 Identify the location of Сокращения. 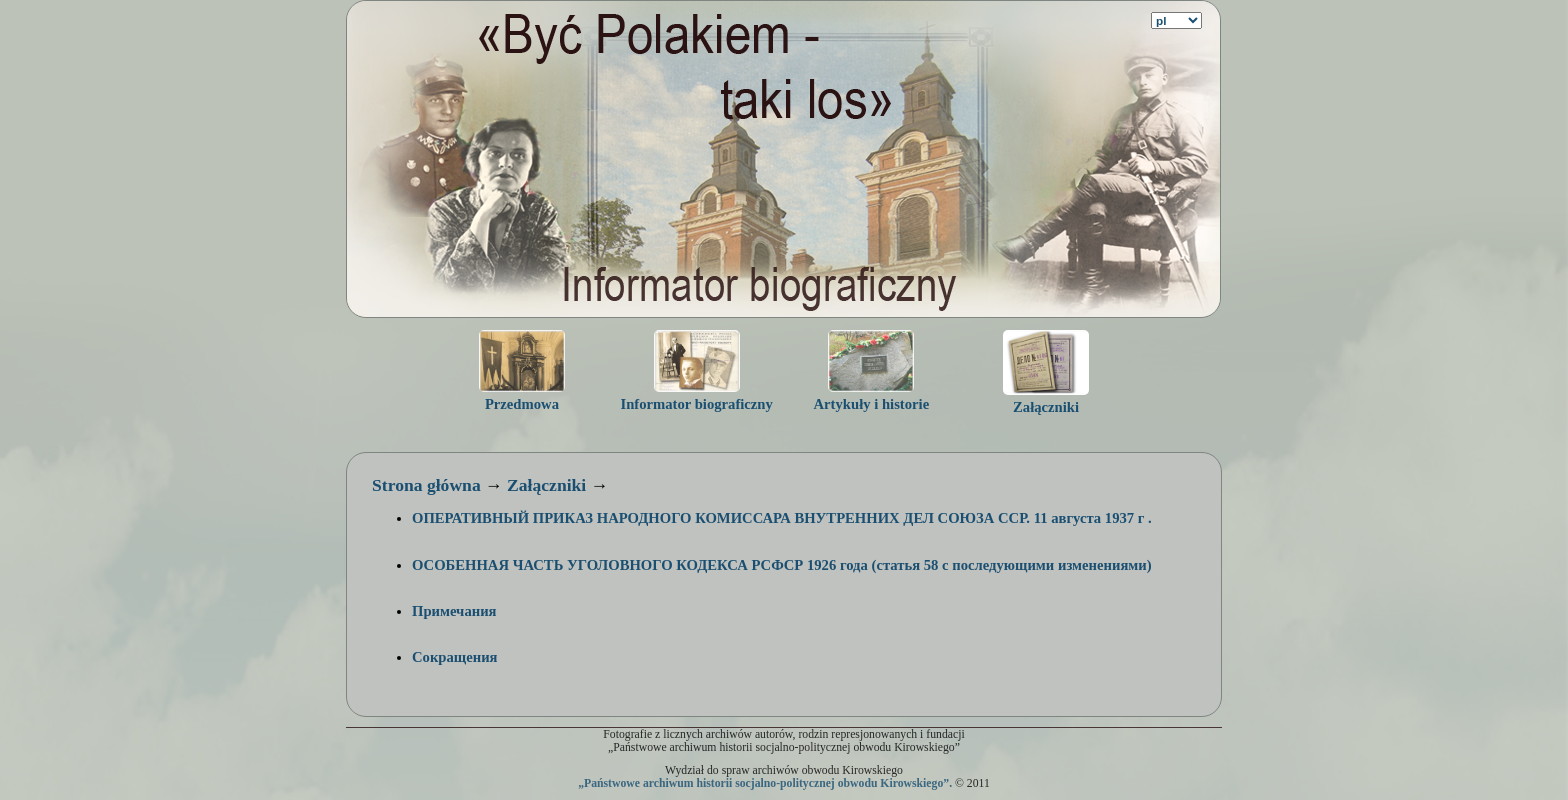
(455, 657).